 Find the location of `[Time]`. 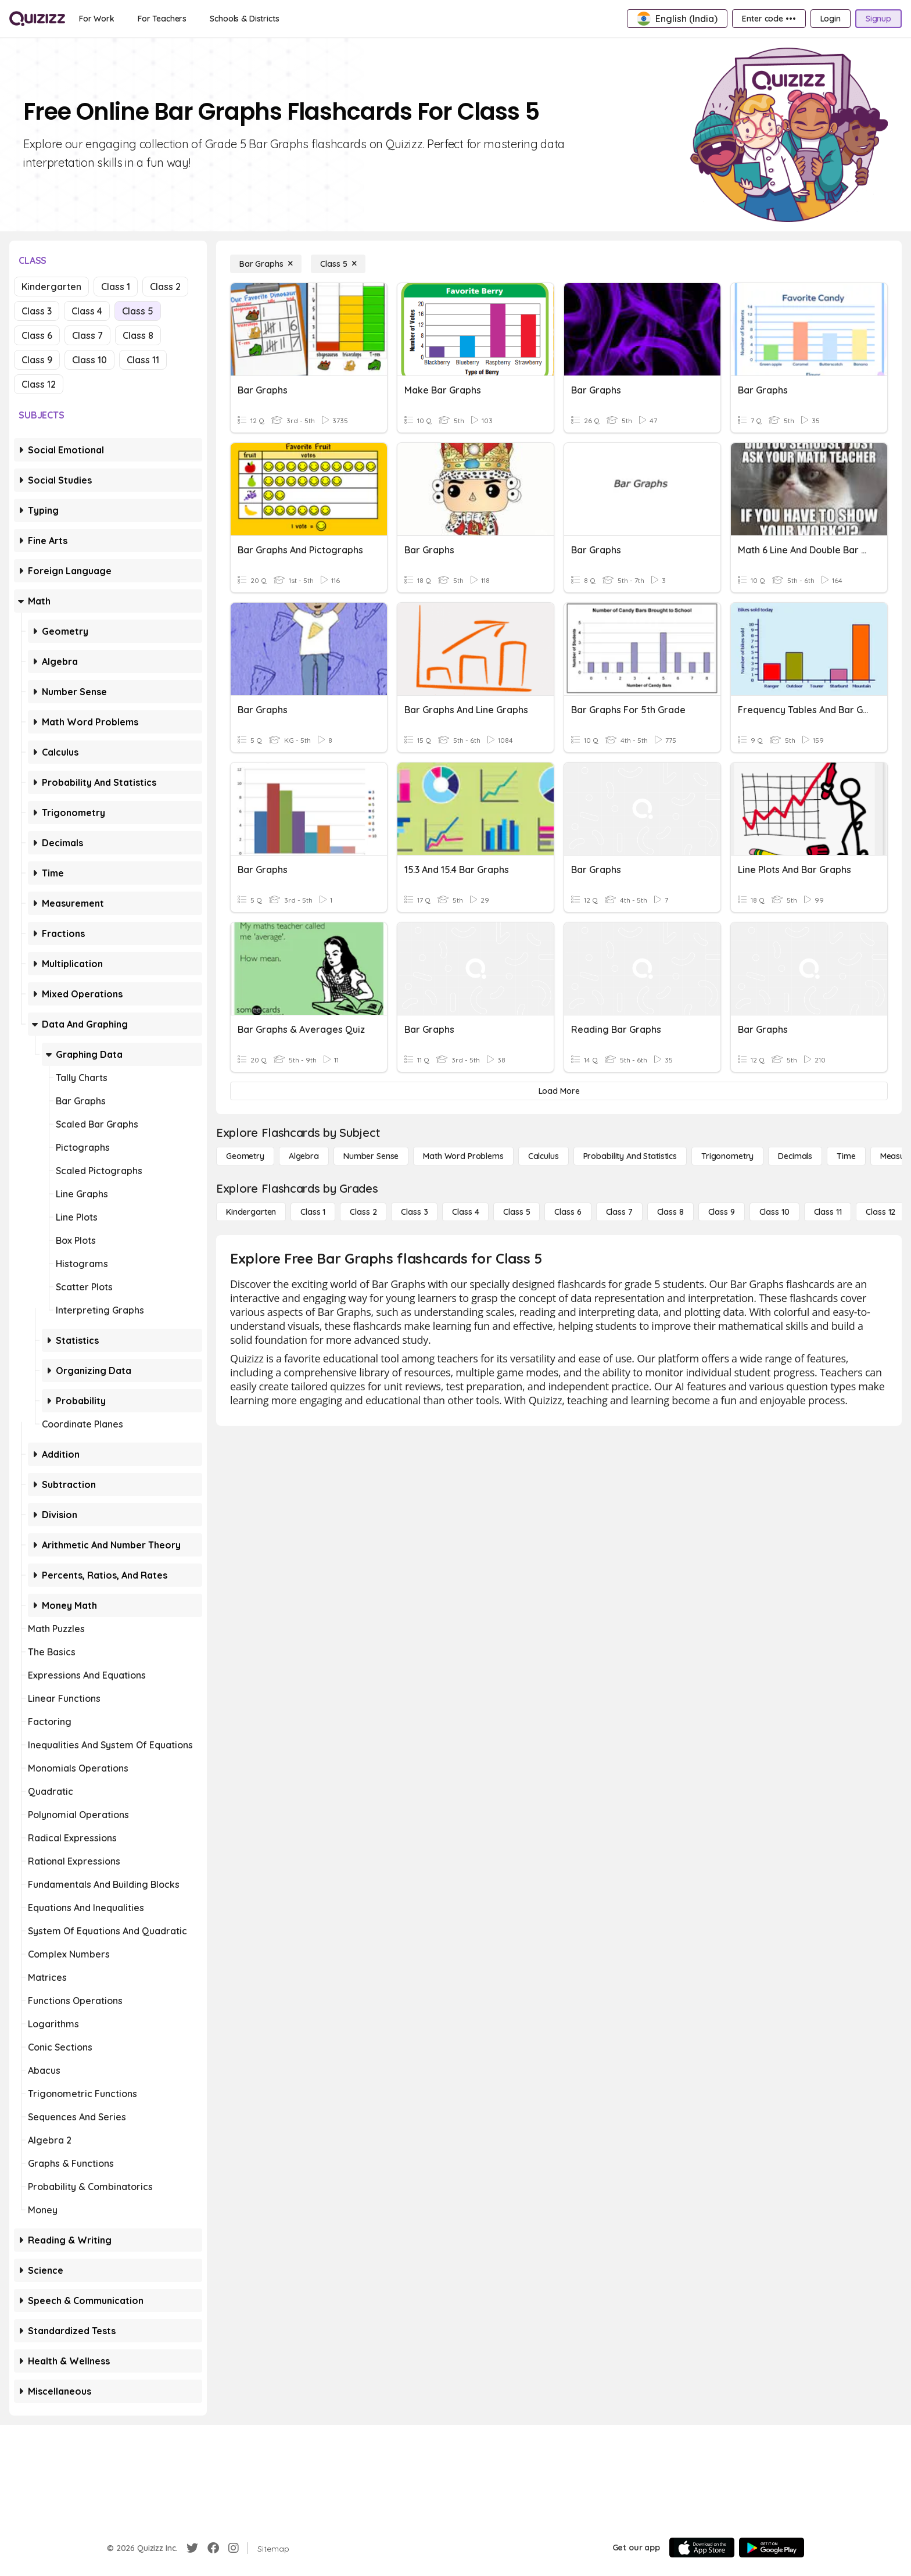

[Time] is located at coordinates (846, 1156).